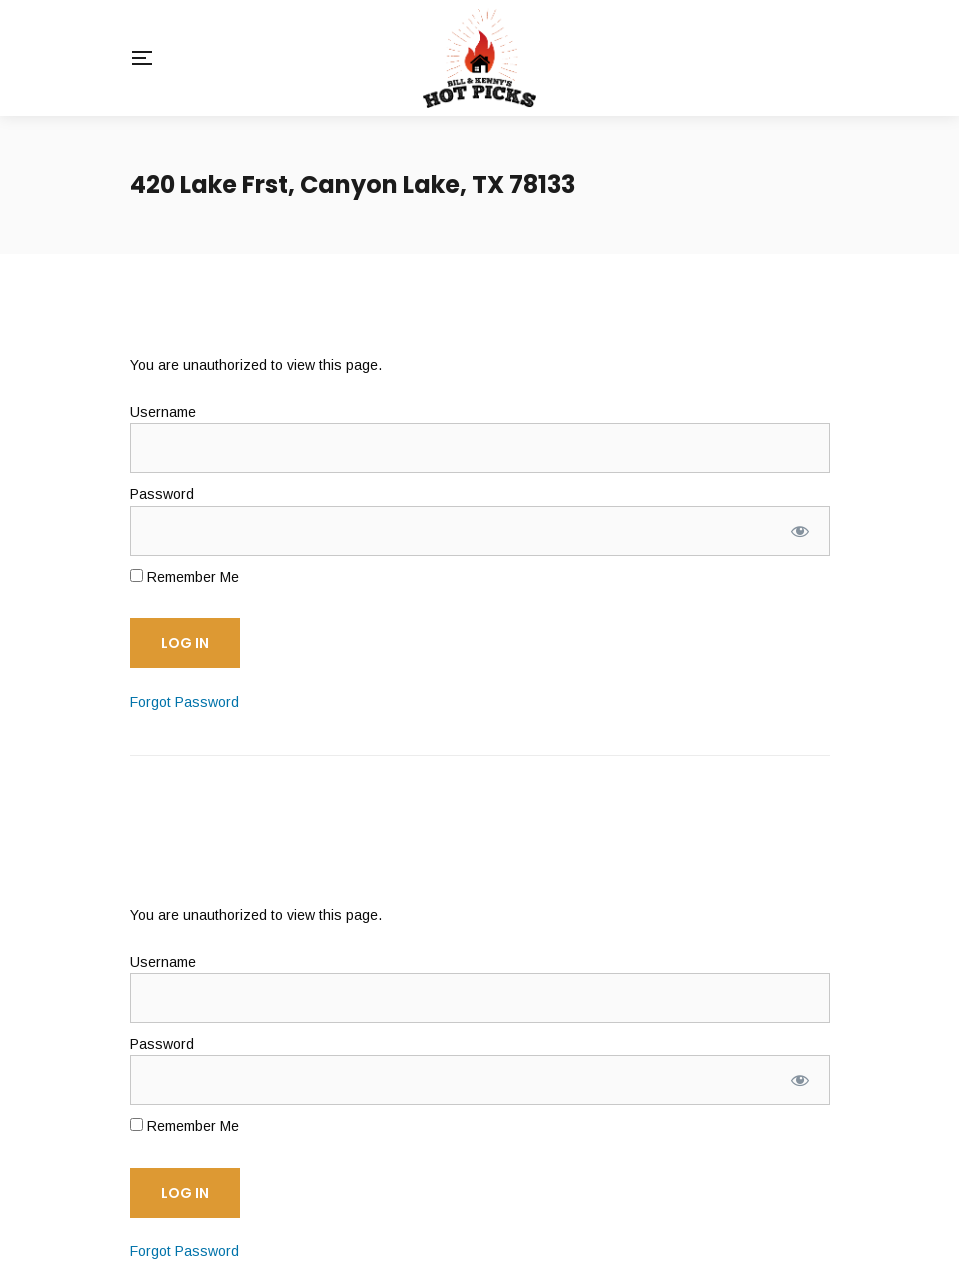  What do you see at coordinates (162, 494) in the screenshot?
I see `Password` at bounding box center [162, 494].